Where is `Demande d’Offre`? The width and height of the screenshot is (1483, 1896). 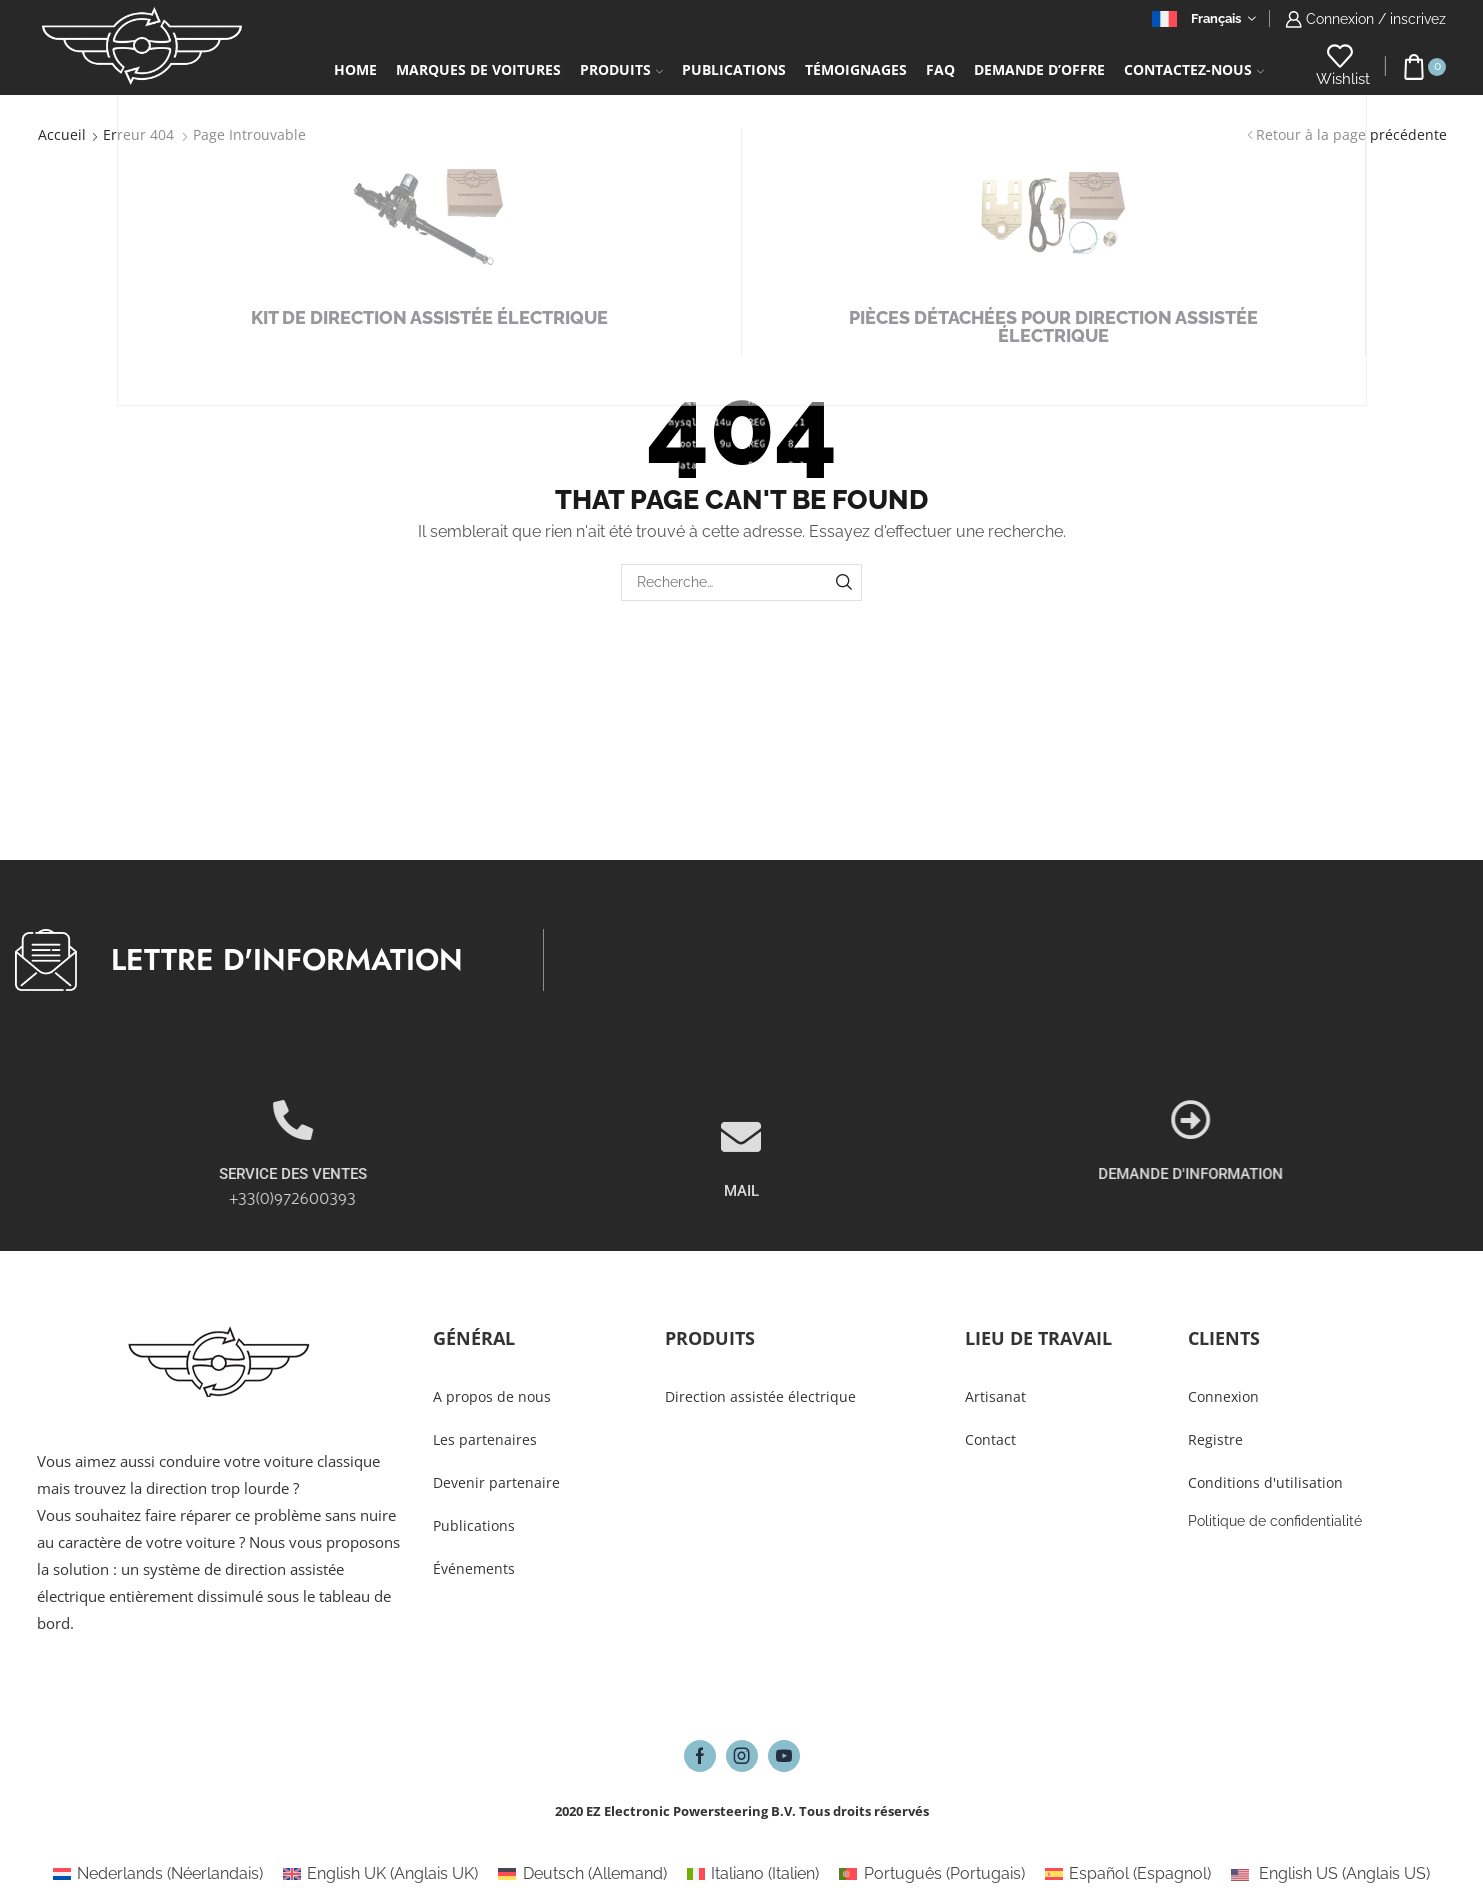 Demande d’Offre is located at coordinates (1039, 69).